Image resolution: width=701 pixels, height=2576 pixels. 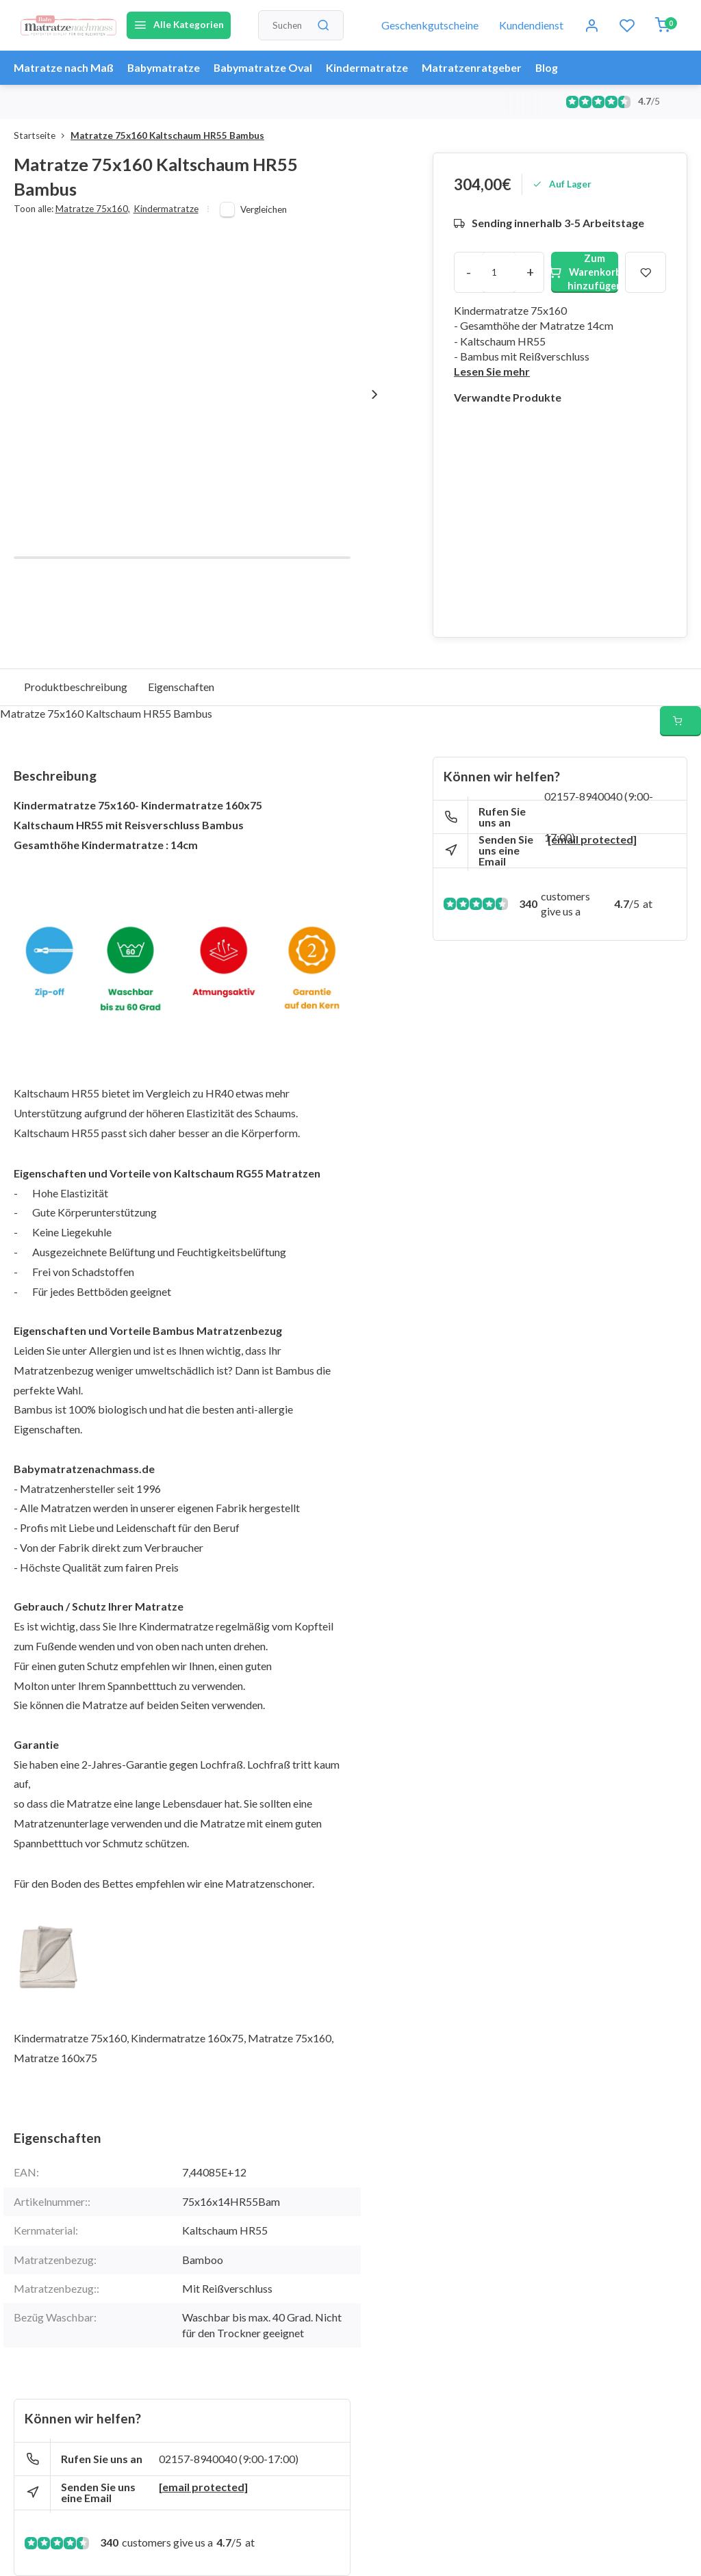 What do you see at coordinates (263, 209) in the screenshot?
I see `Vergleichen` at bounding box center [263, 209].